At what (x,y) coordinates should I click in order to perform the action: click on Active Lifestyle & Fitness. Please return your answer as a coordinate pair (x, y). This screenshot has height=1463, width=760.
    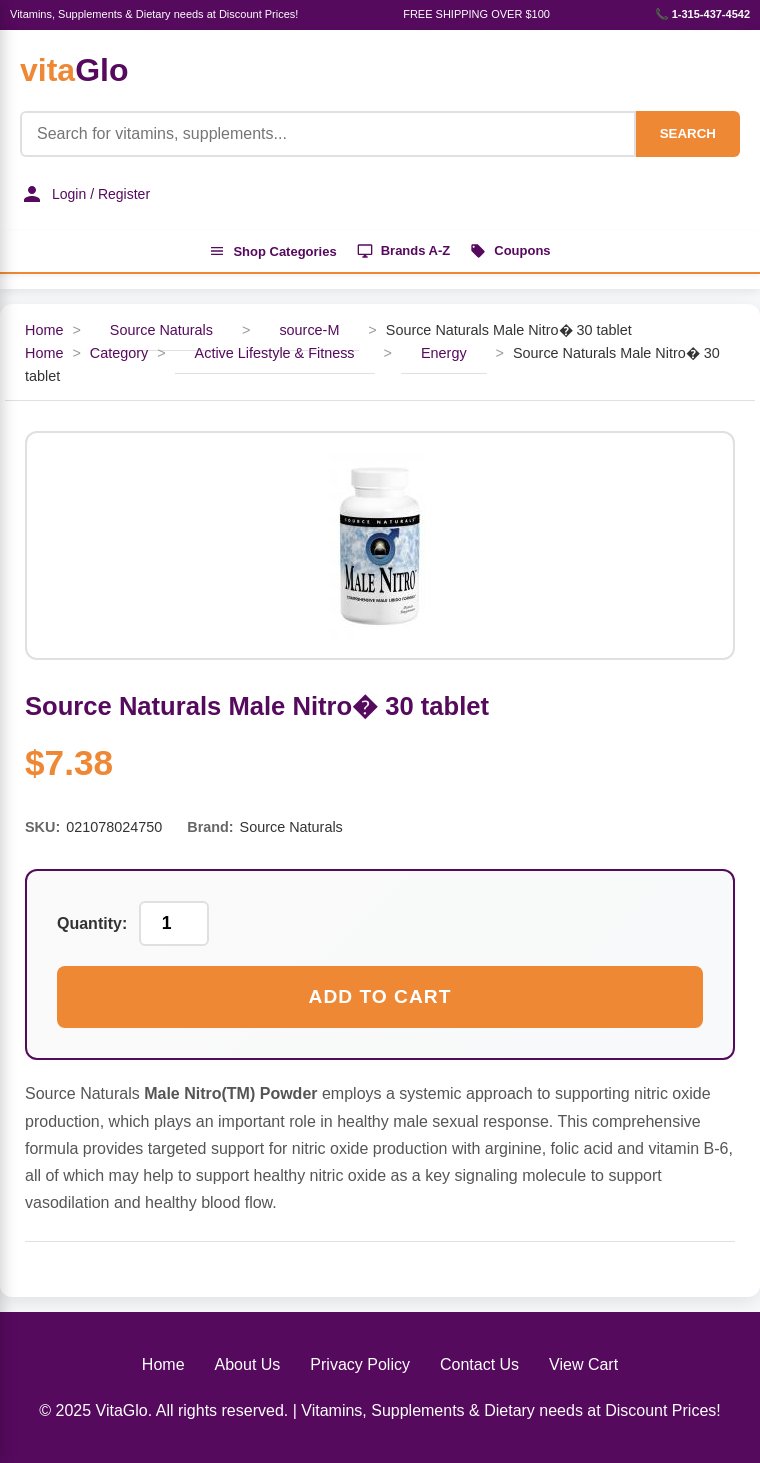
    Looking at the image, I should click on (275, 353).